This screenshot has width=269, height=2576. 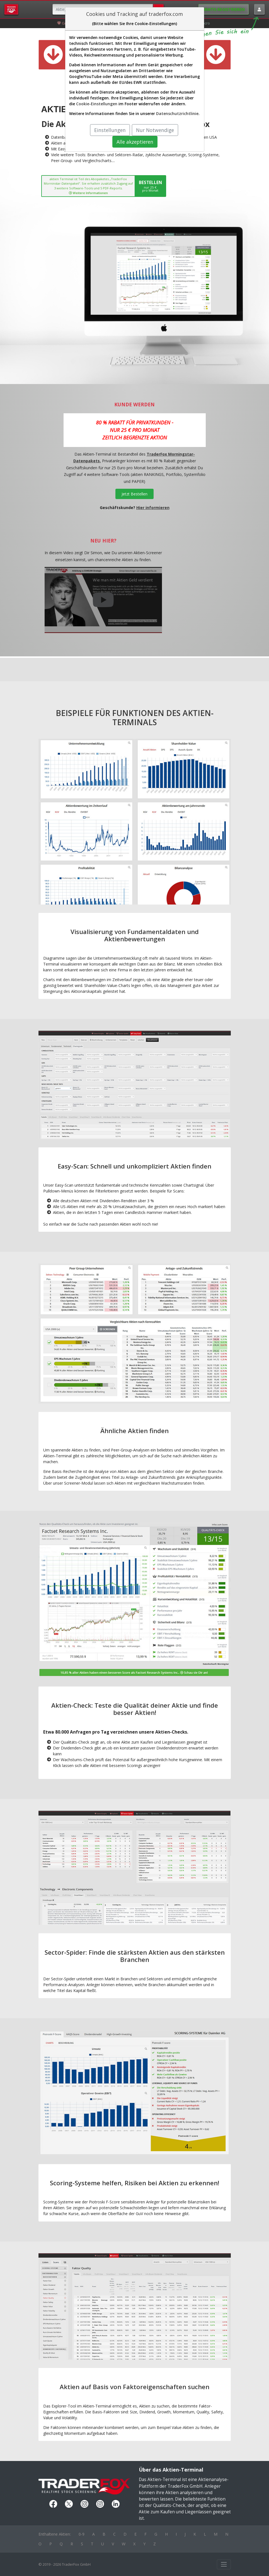 I want to click on Alle akzeptieren, so click(x=135, y=141).